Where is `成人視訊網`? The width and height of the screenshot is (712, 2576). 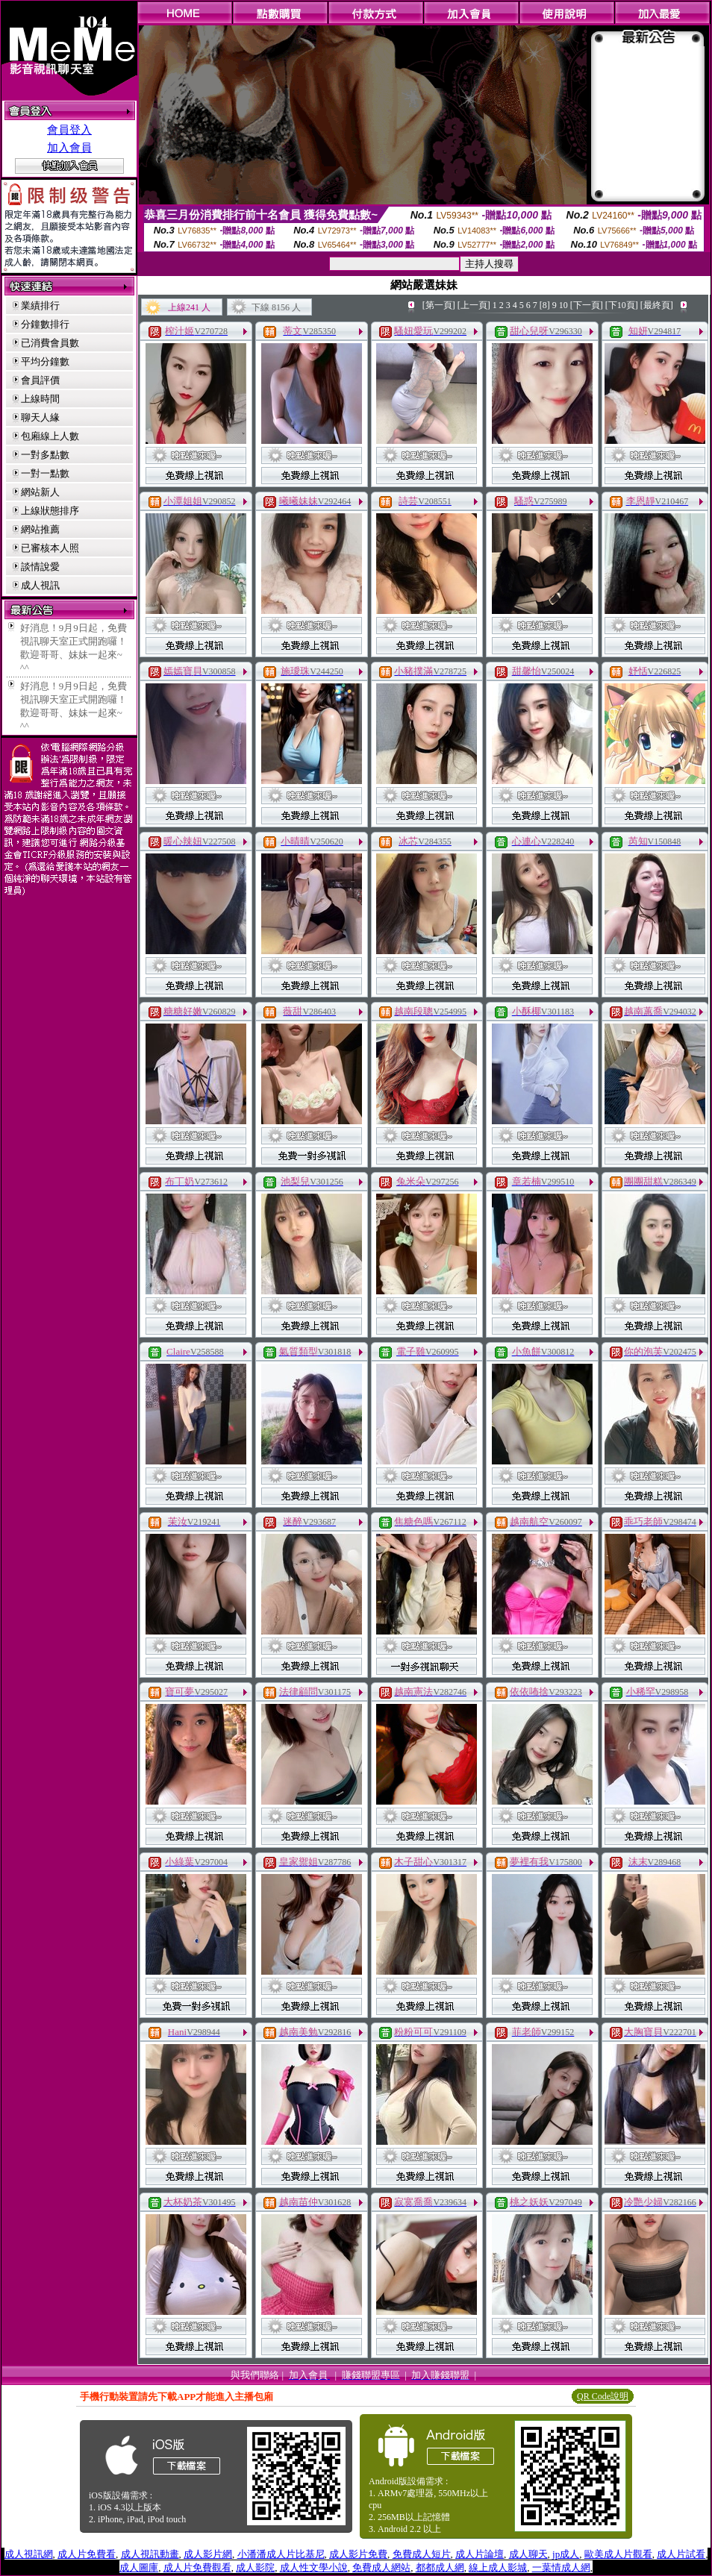 成人視訊網 is located at coordinates (28, 2554).